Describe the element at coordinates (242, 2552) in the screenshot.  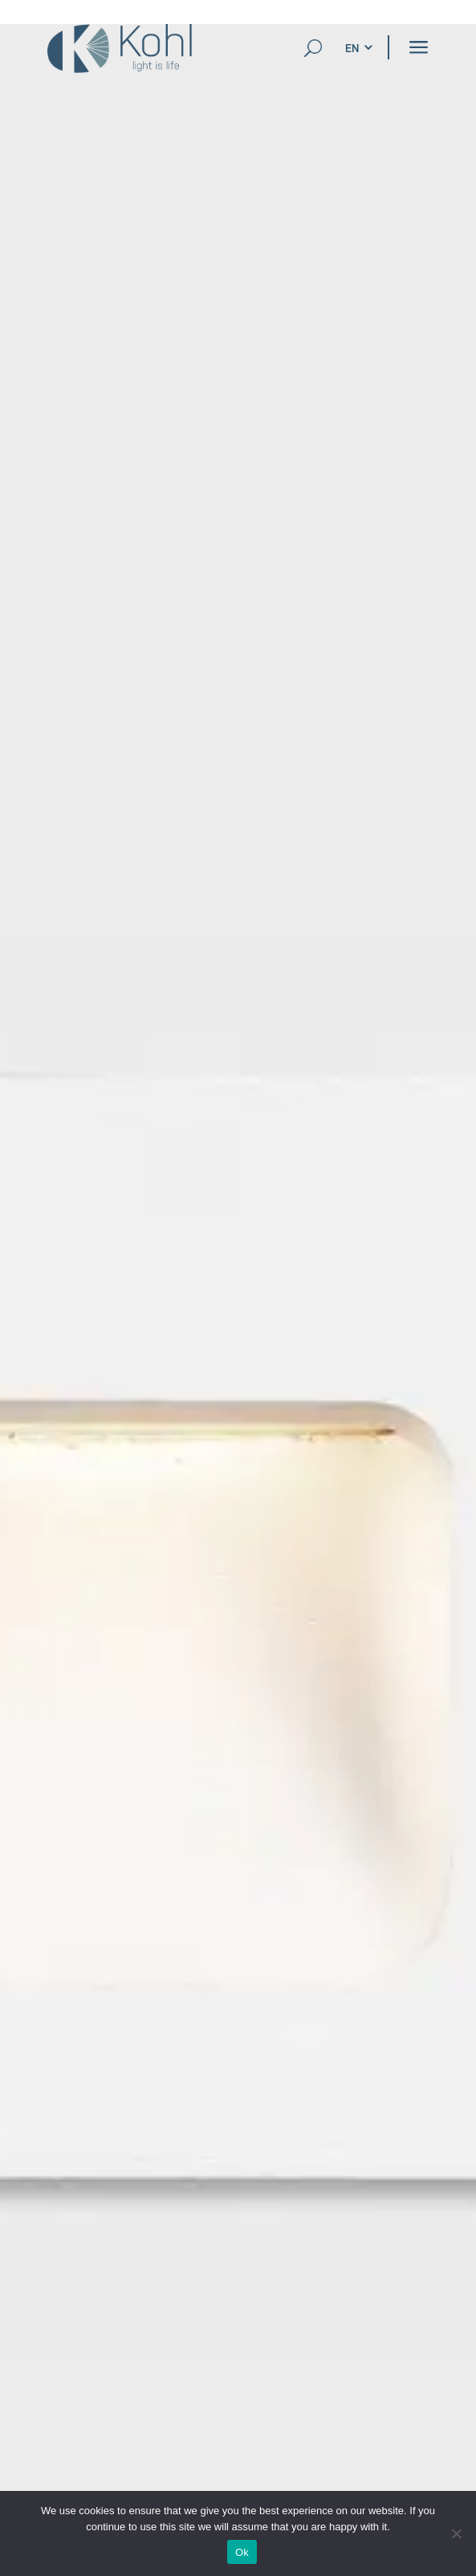
I see `Ok` at that location.